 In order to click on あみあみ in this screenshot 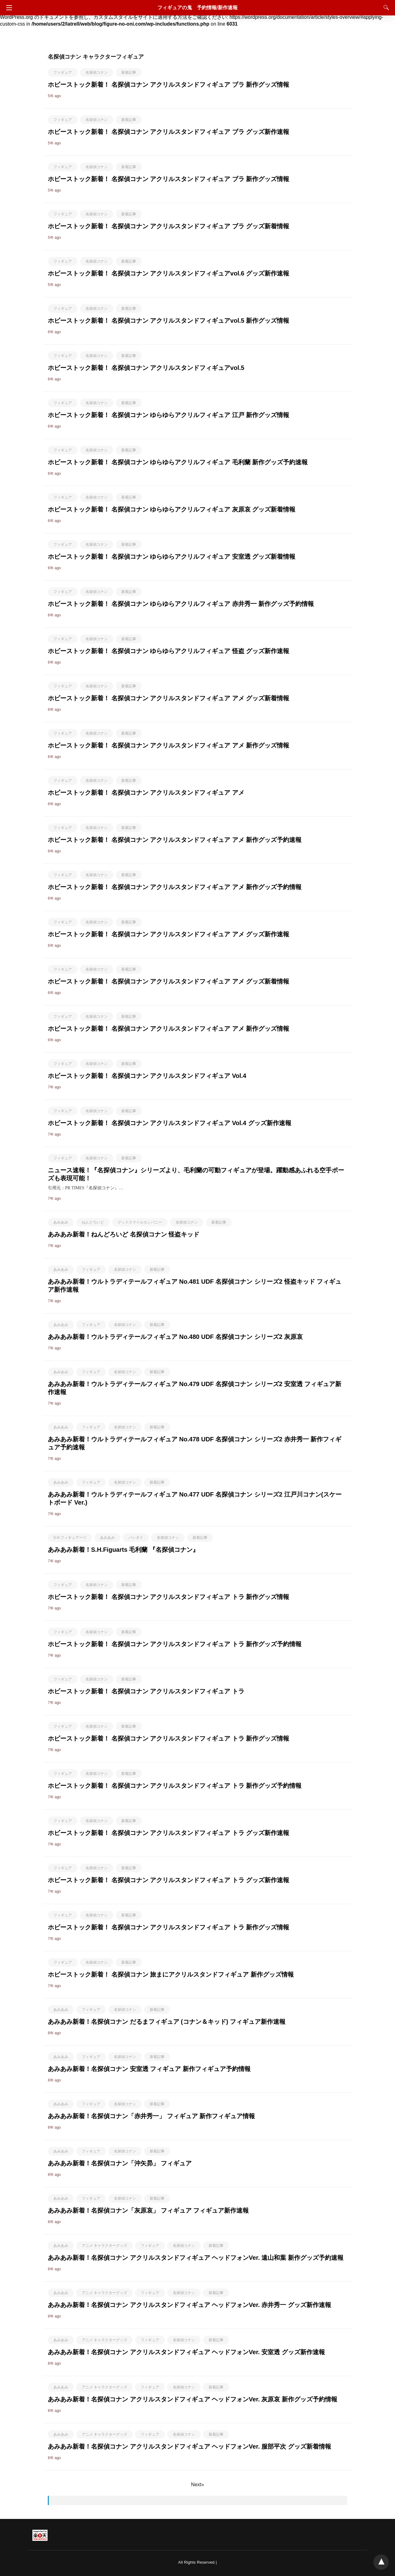, I will do `click(60, 1222)`.